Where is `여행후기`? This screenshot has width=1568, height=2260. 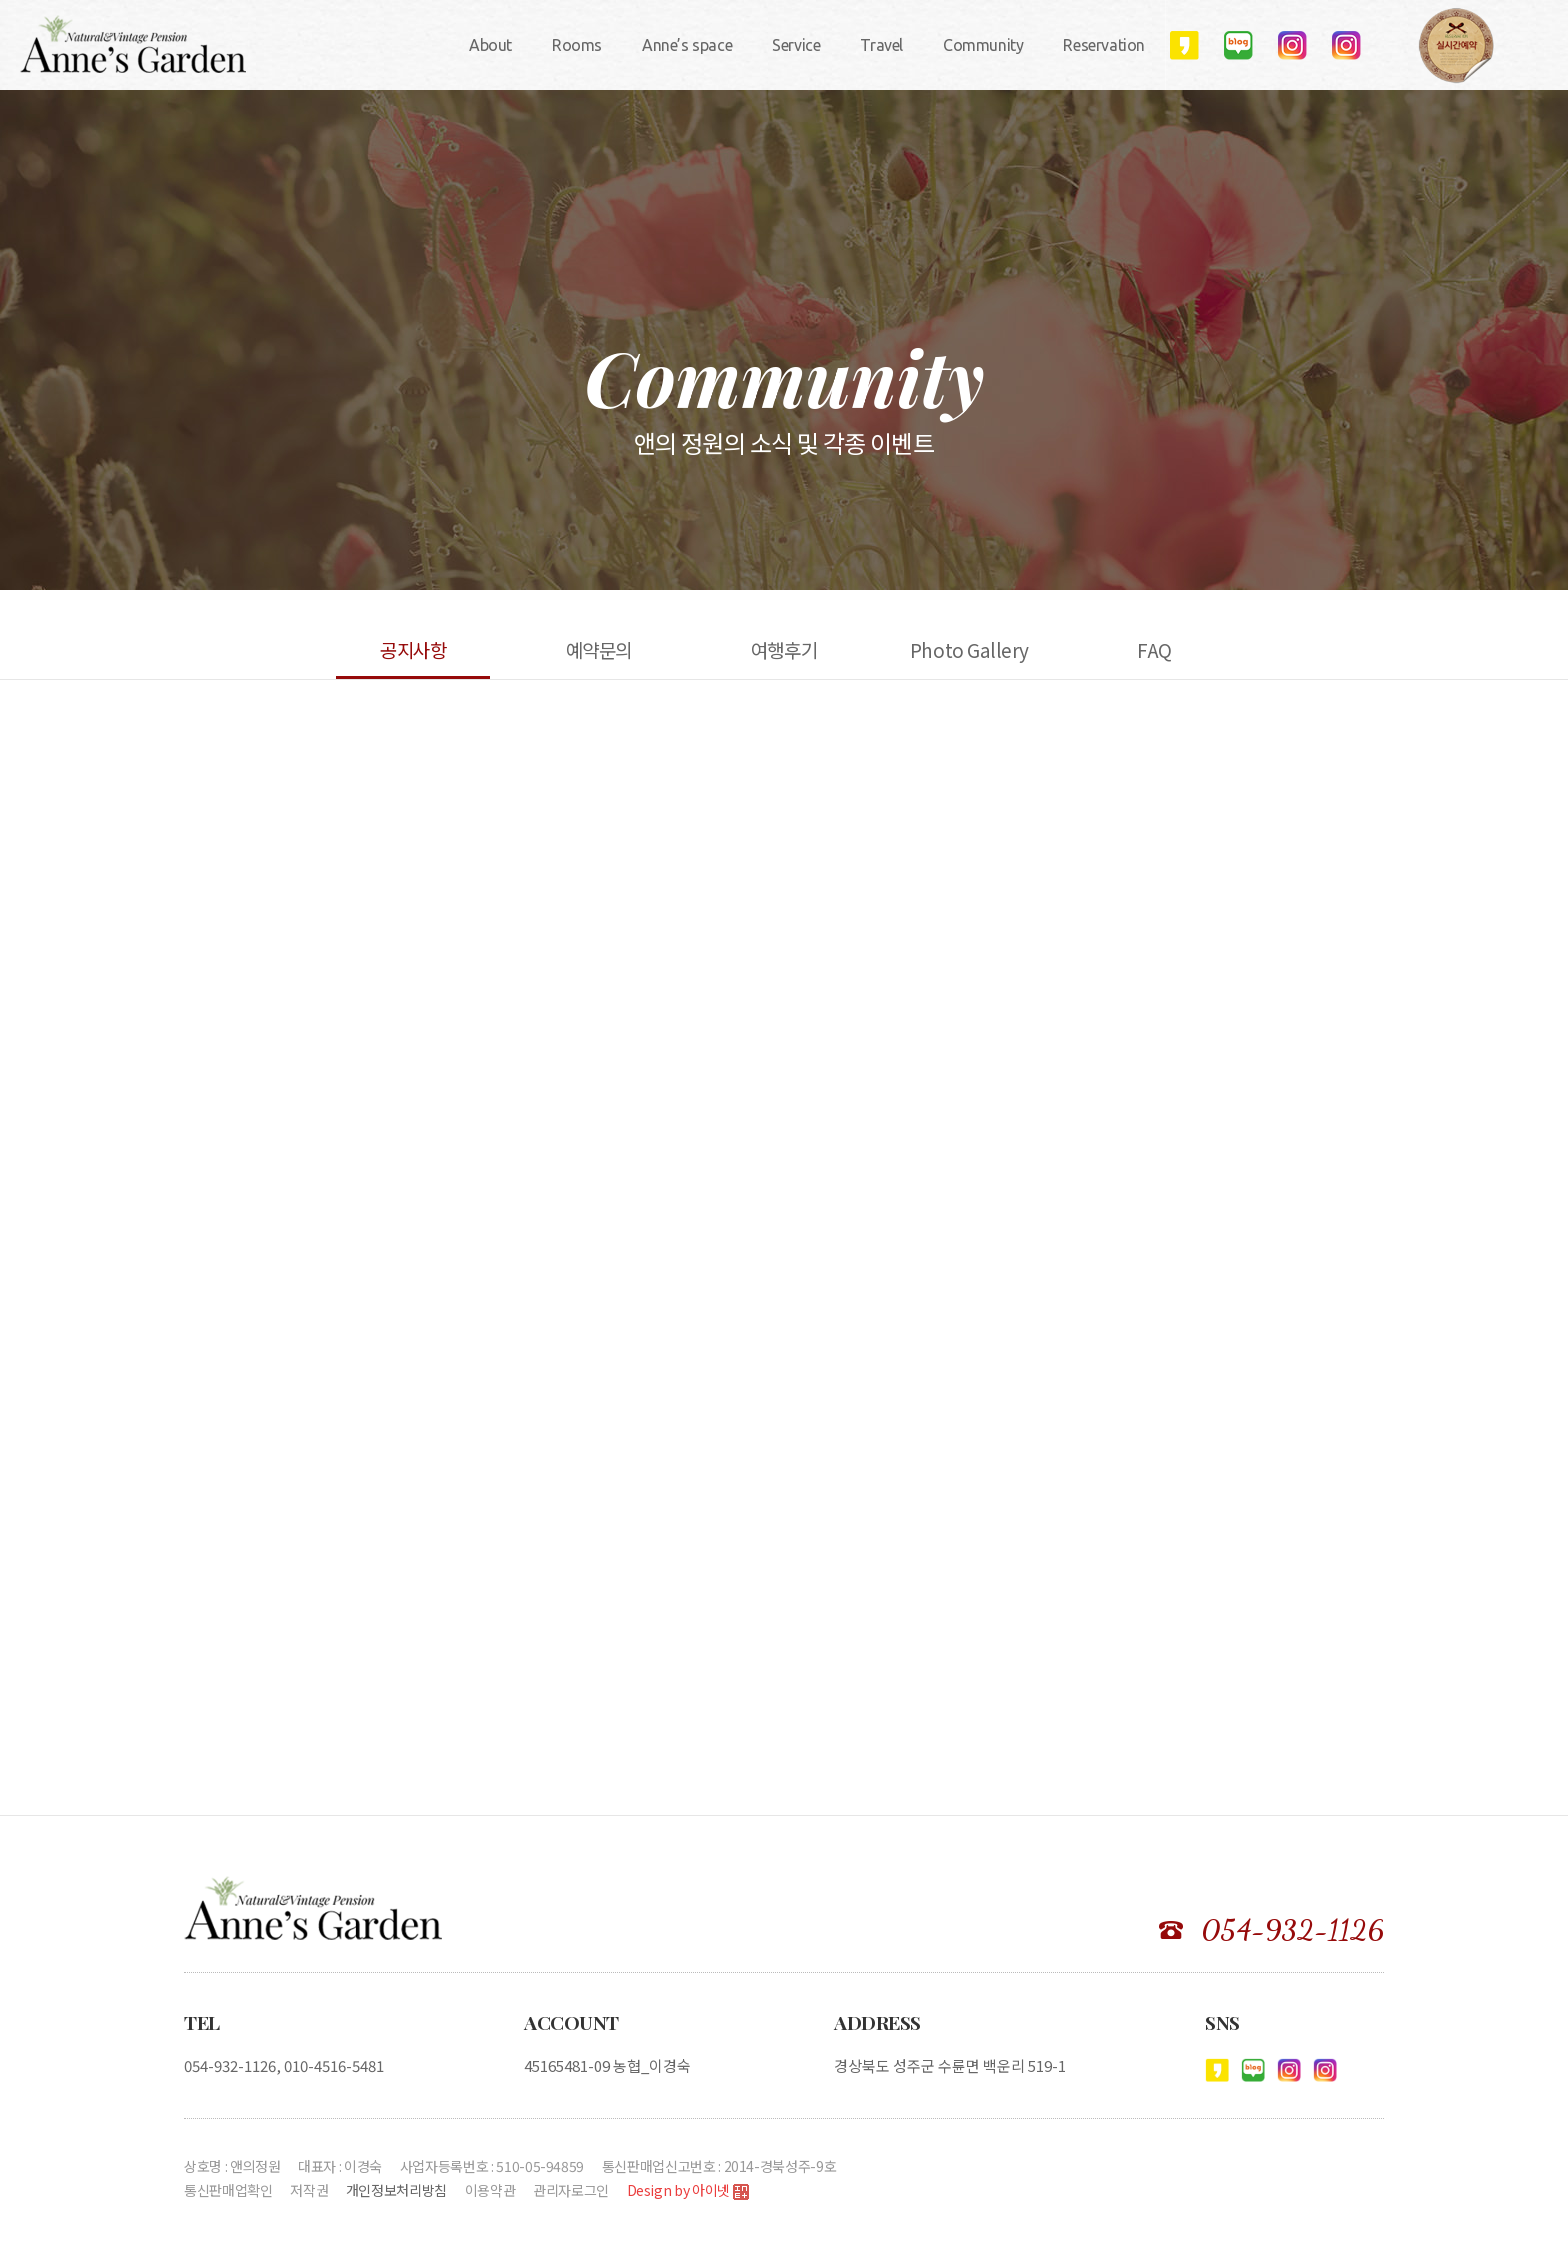 여행후기 is located at coordinates (784, 649).